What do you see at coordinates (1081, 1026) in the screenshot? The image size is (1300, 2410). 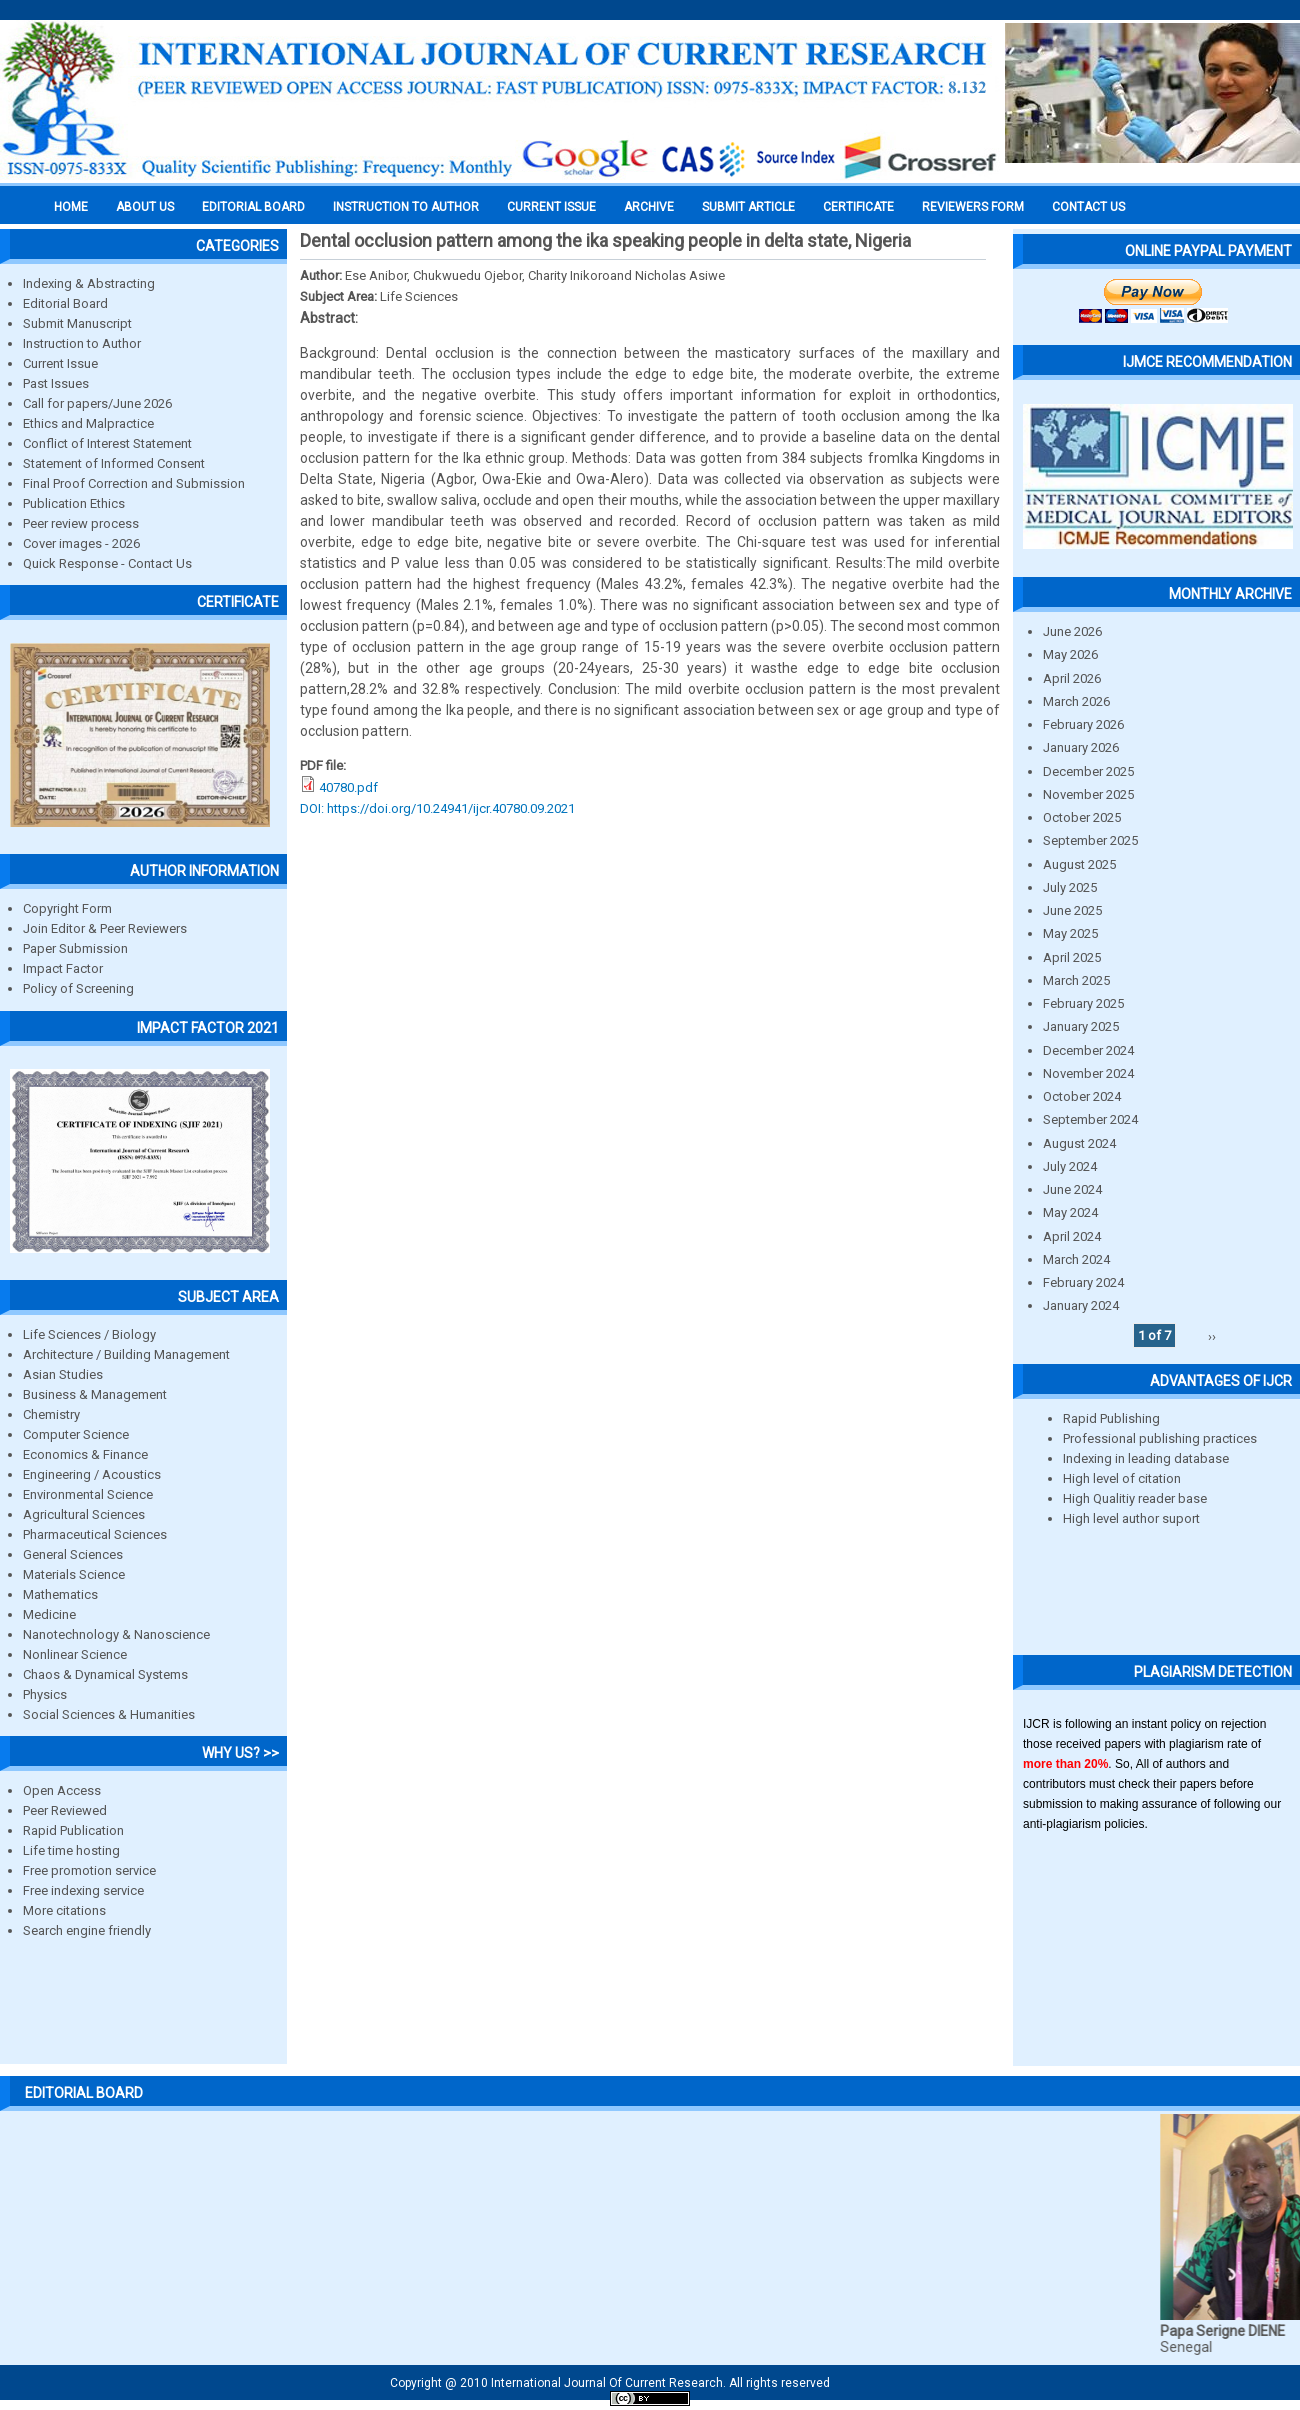 I see `January 2025` at bounding box center [1081, 1026].